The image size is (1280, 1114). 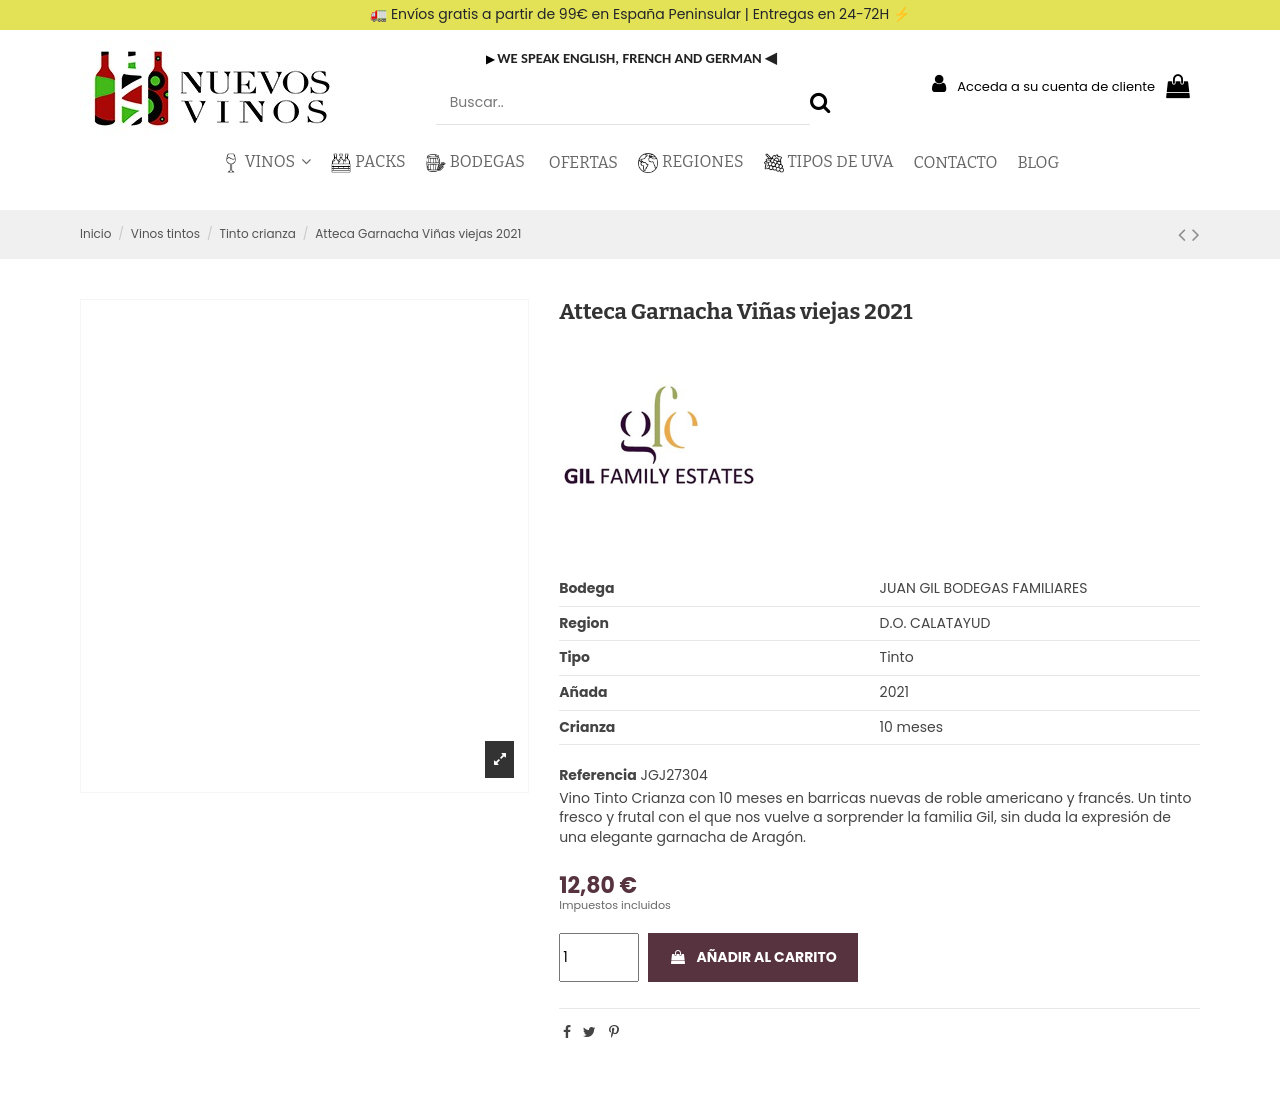 I want to click on Añadir al carrito, so click(x=753, y=957).